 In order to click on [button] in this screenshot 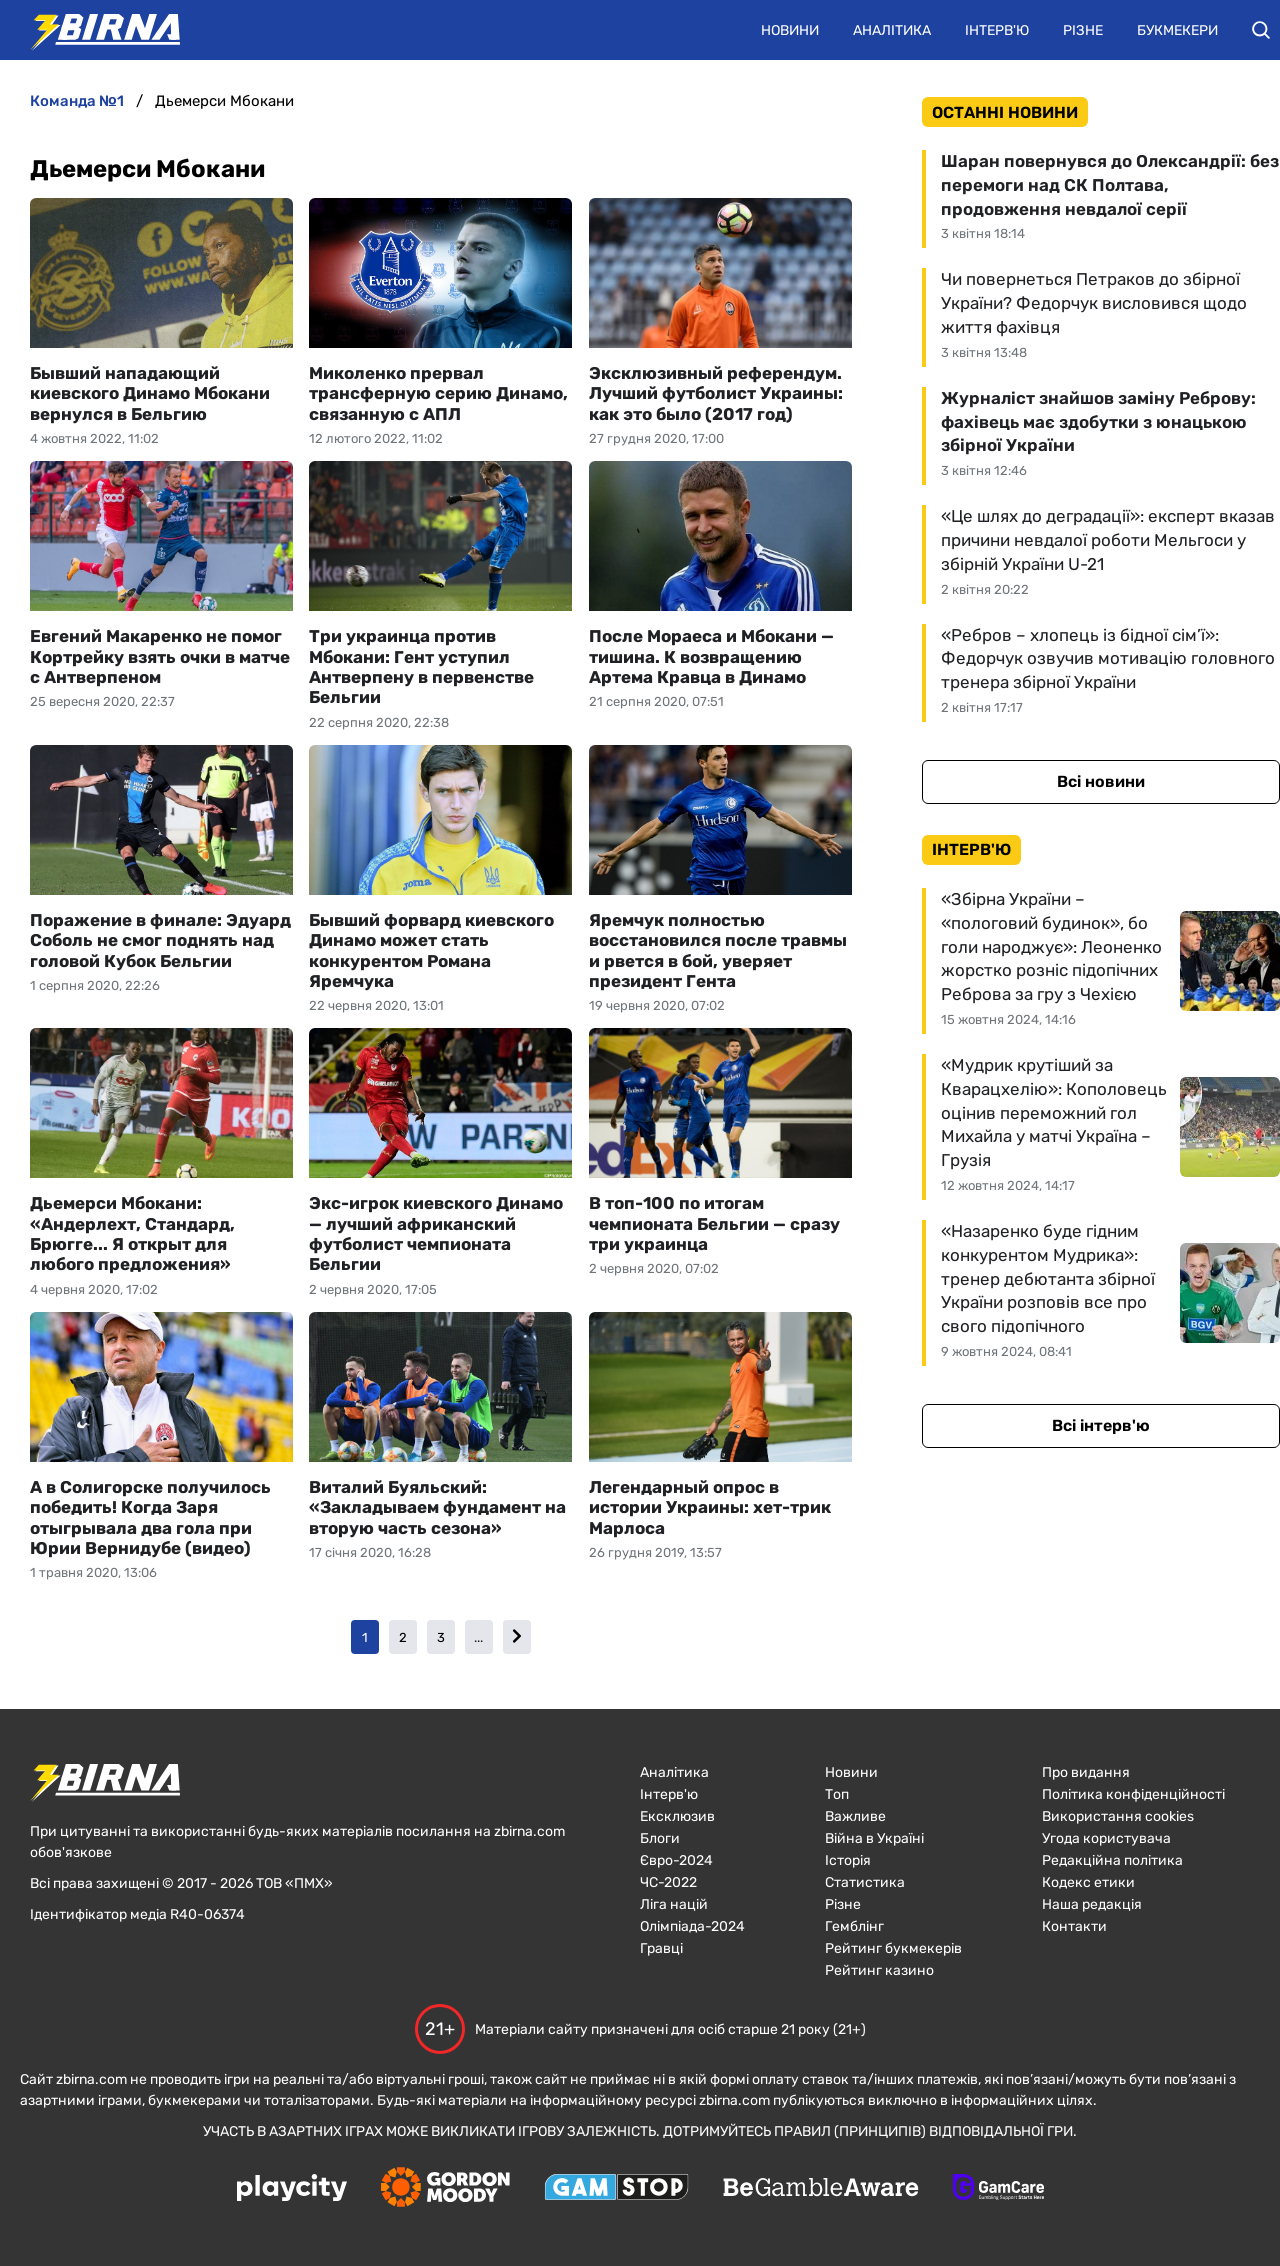, I will do `click(1261, 30)`.